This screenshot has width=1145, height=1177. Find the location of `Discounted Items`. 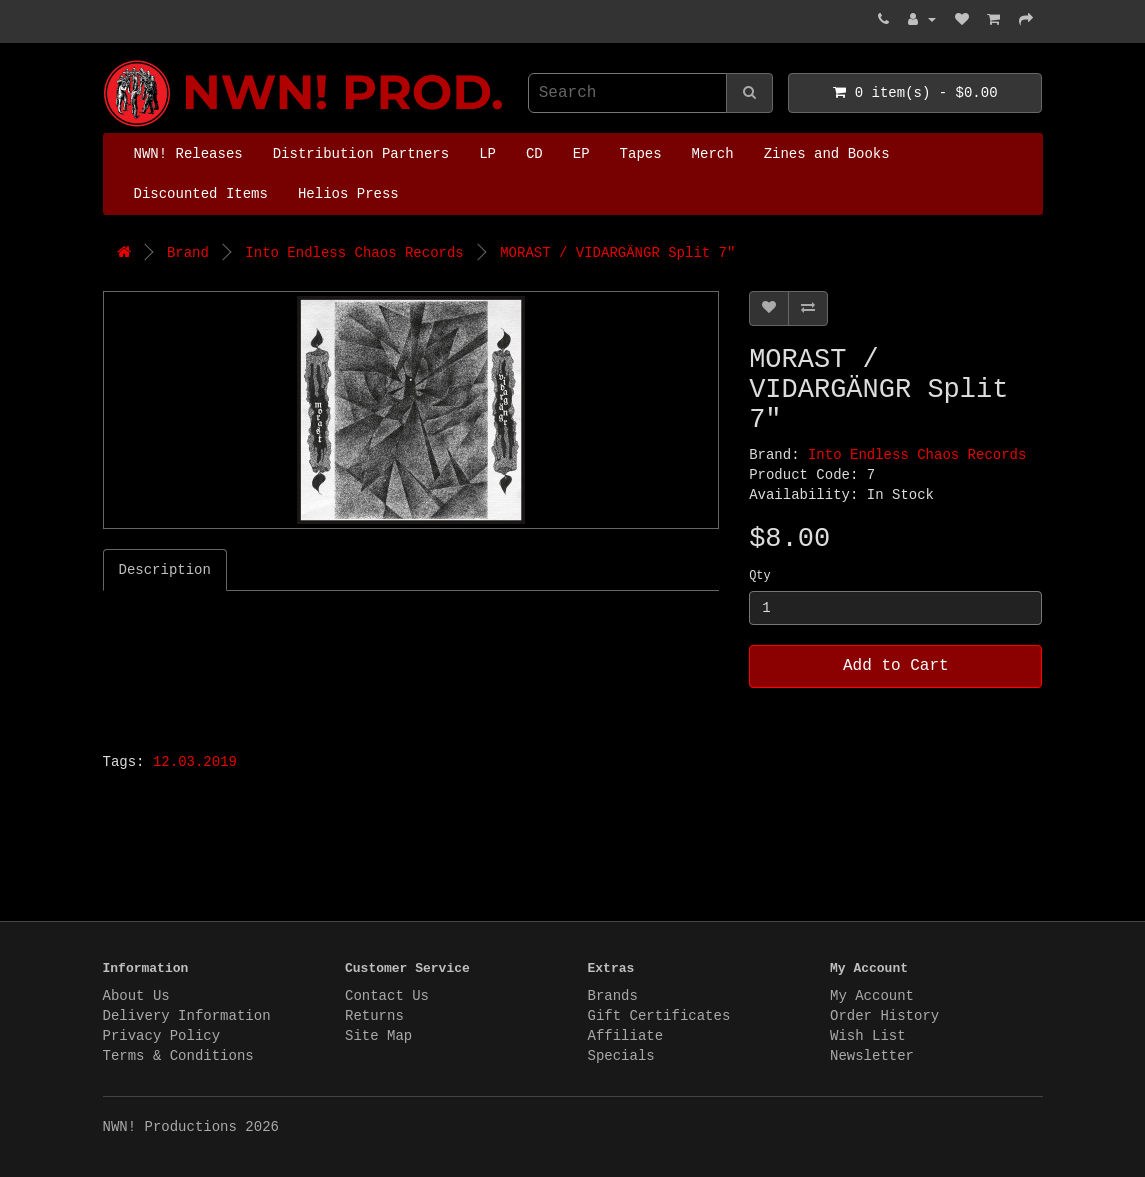

Discounted Items is located at coordinates (201, 194).